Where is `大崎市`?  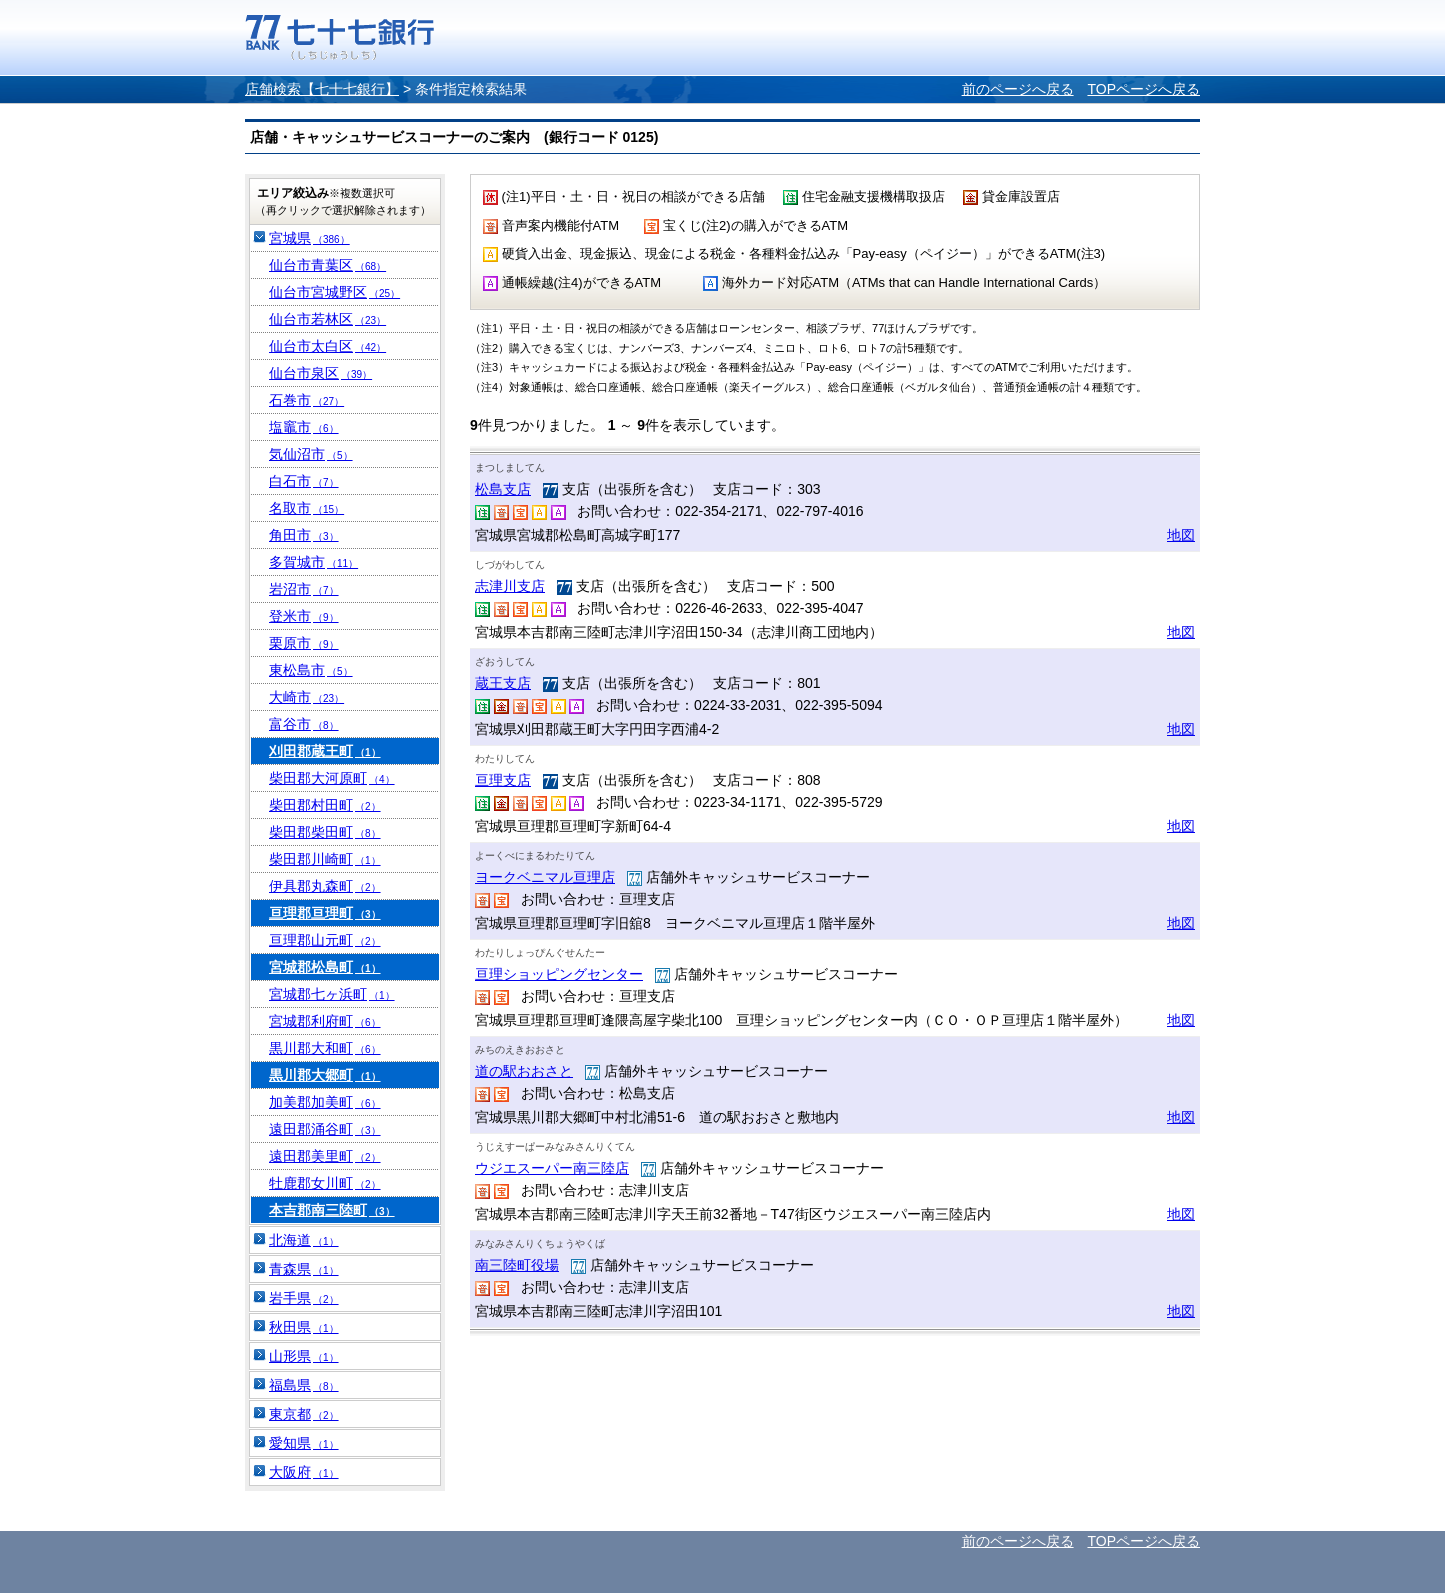 大崎市 is located at coordinates (306, 697).